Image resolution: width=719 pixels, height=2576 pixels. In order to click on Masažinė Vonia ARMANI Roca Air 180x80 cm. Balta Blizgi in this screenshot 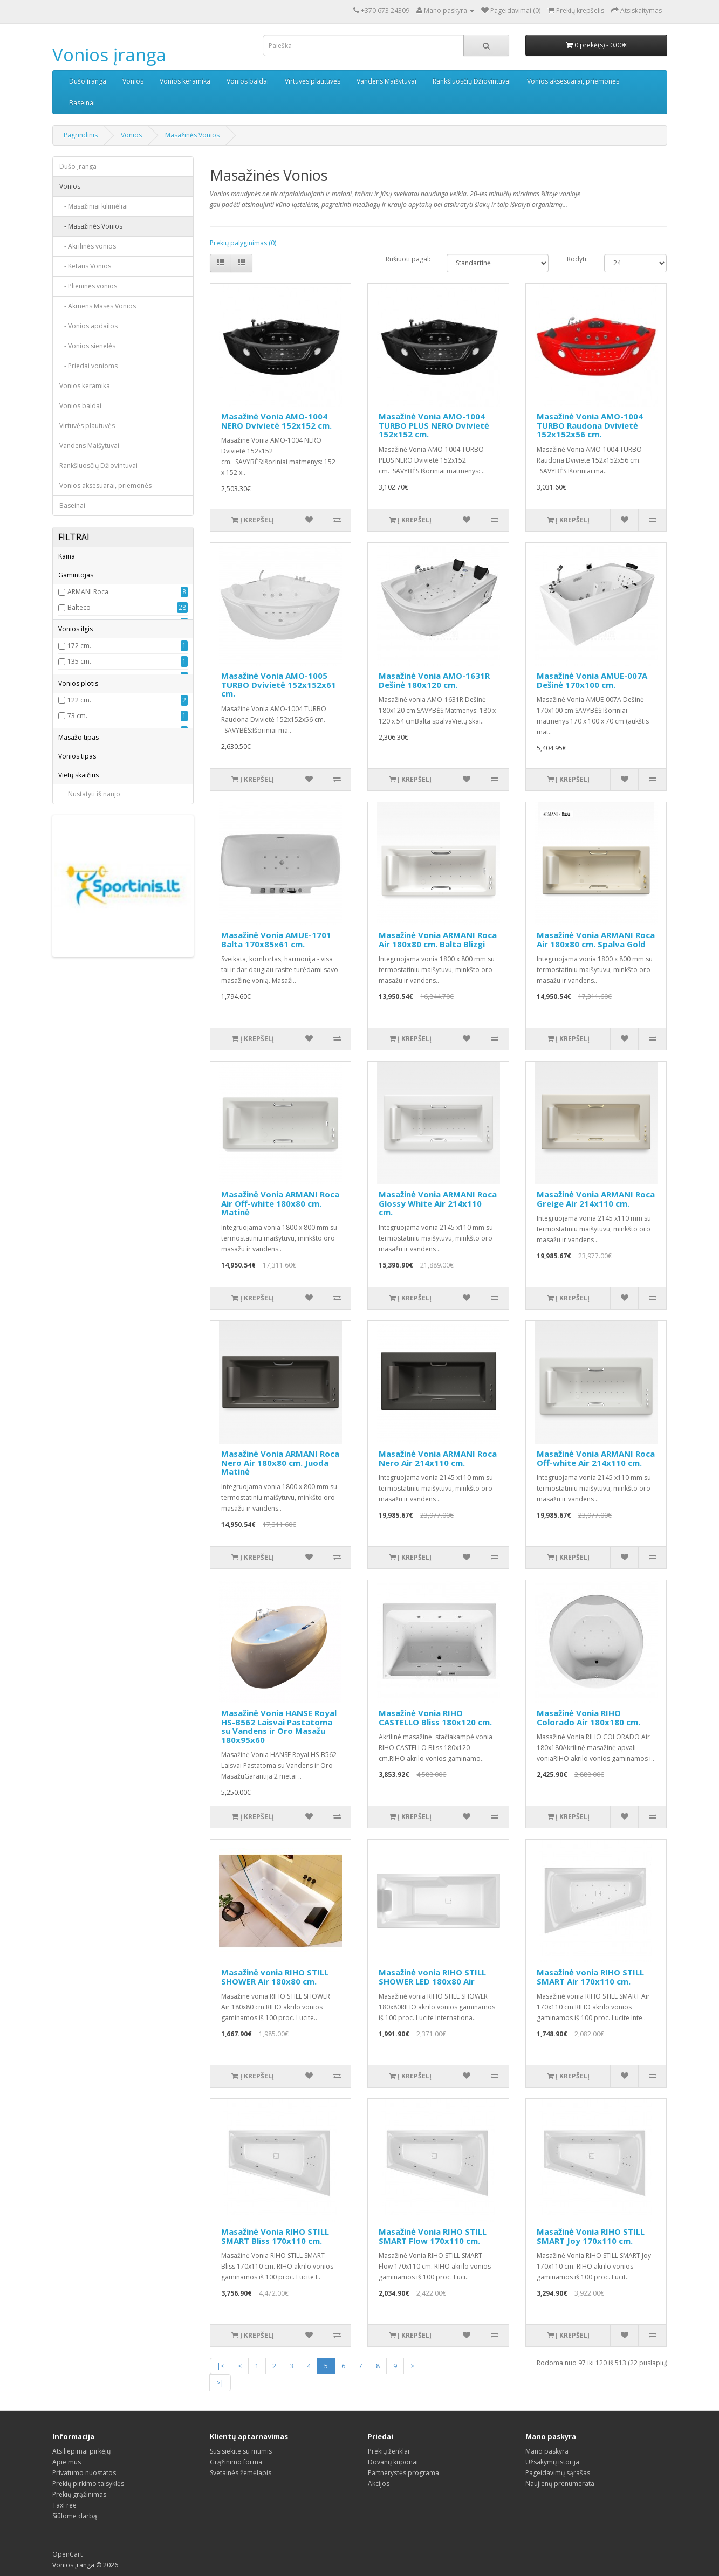, I will do `click(438, 939)`.